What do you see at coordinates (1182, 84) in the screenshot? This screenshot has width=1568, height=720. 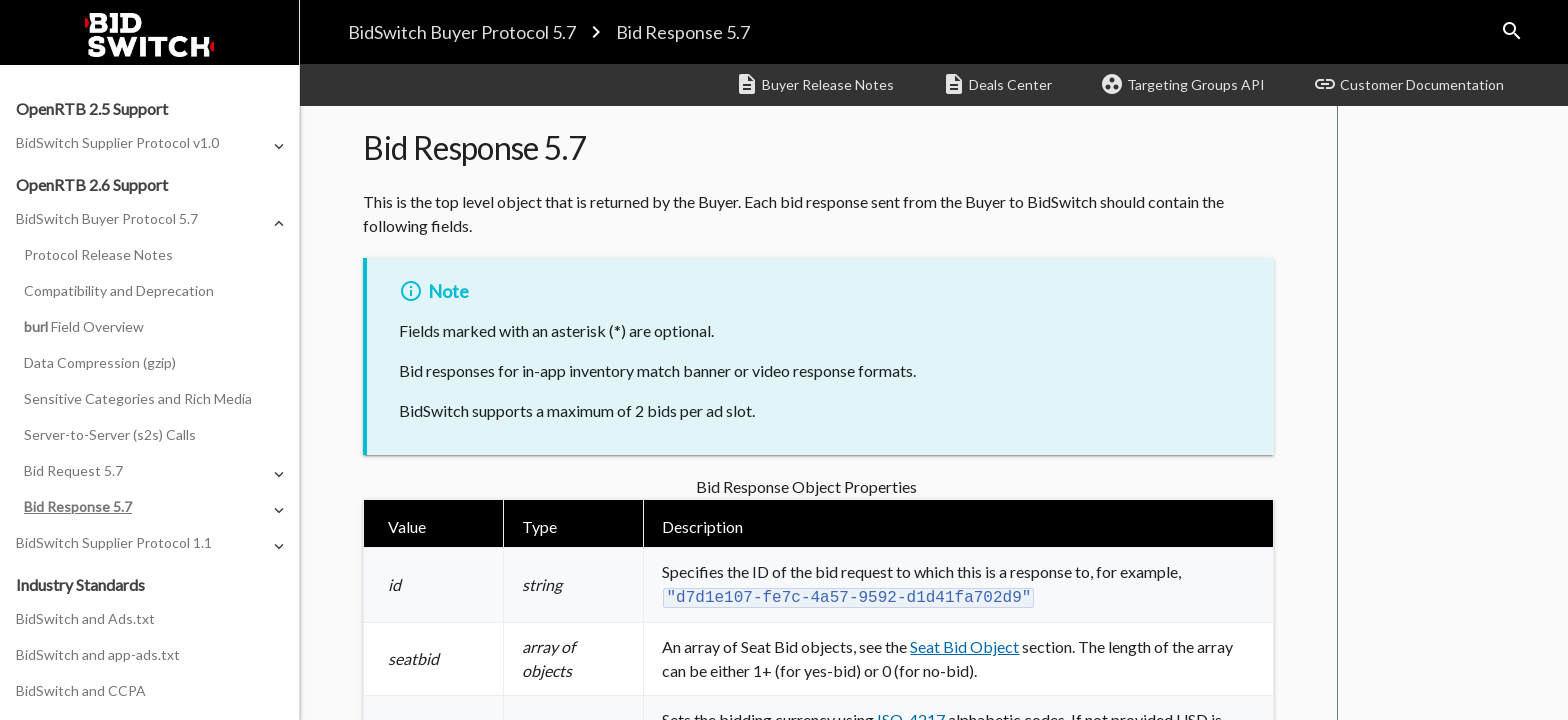 I see `Targeting Groups API` at bounding box center [1182, 84].